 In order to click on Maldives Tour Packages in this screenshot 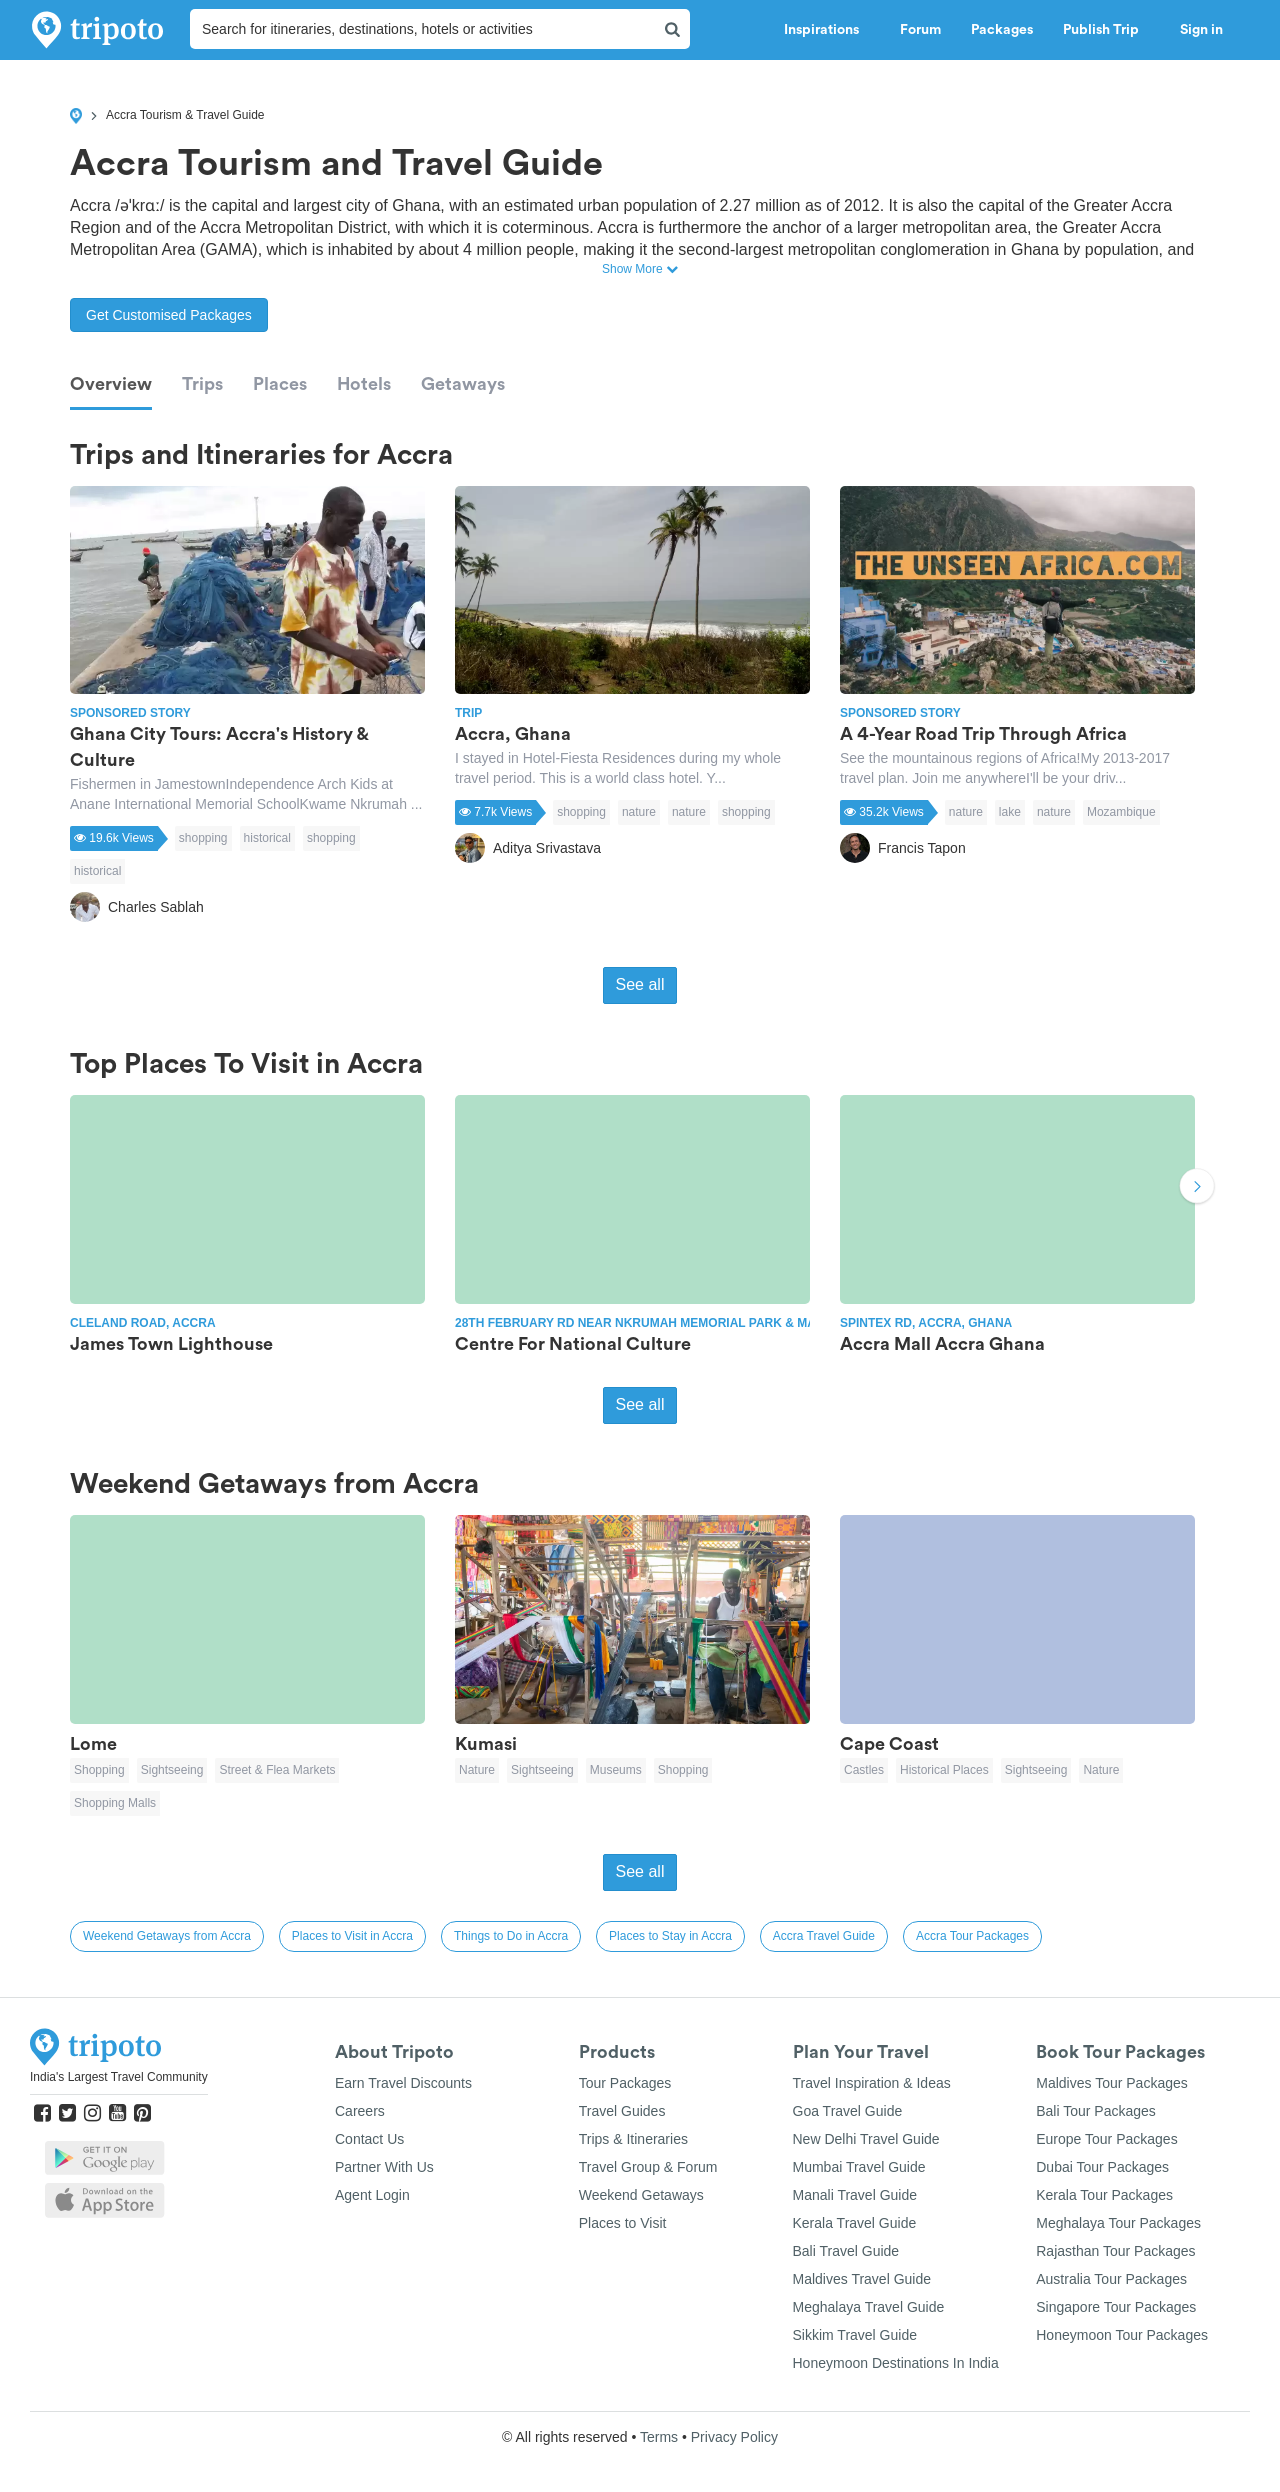, I will do `click(1111, 2083)`.